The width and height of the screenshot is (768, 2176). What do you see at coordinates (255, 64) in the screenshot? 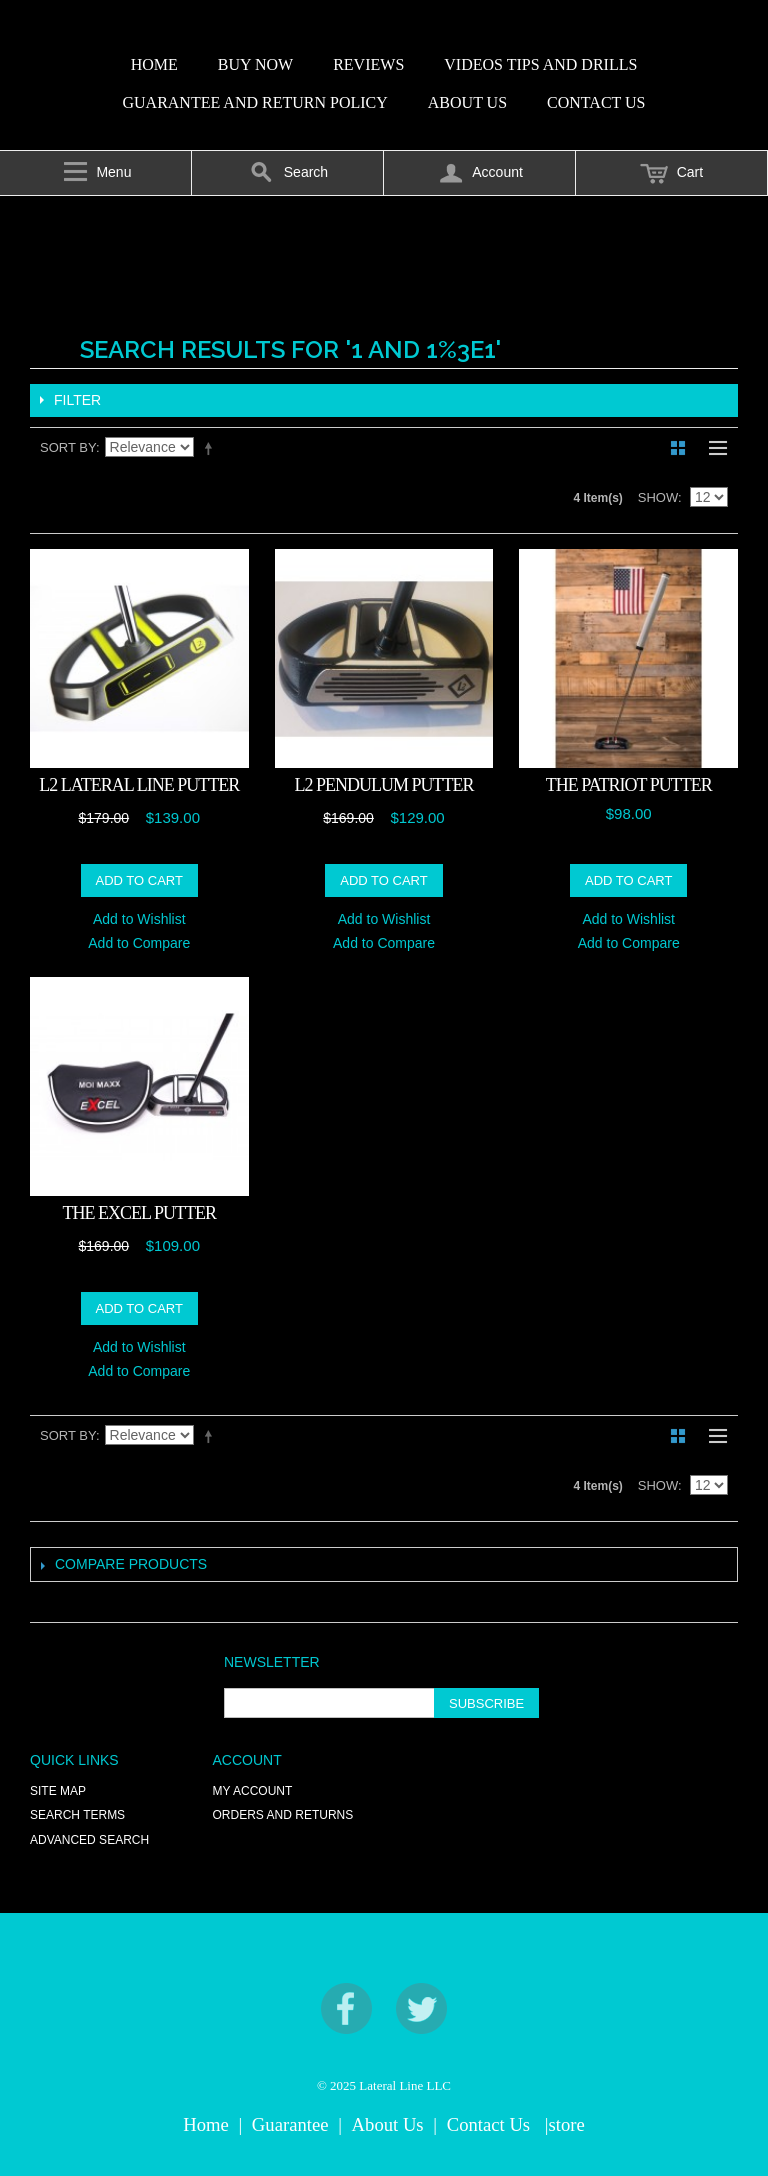
I see `BUY NOW` at bounding box center [255, 64].